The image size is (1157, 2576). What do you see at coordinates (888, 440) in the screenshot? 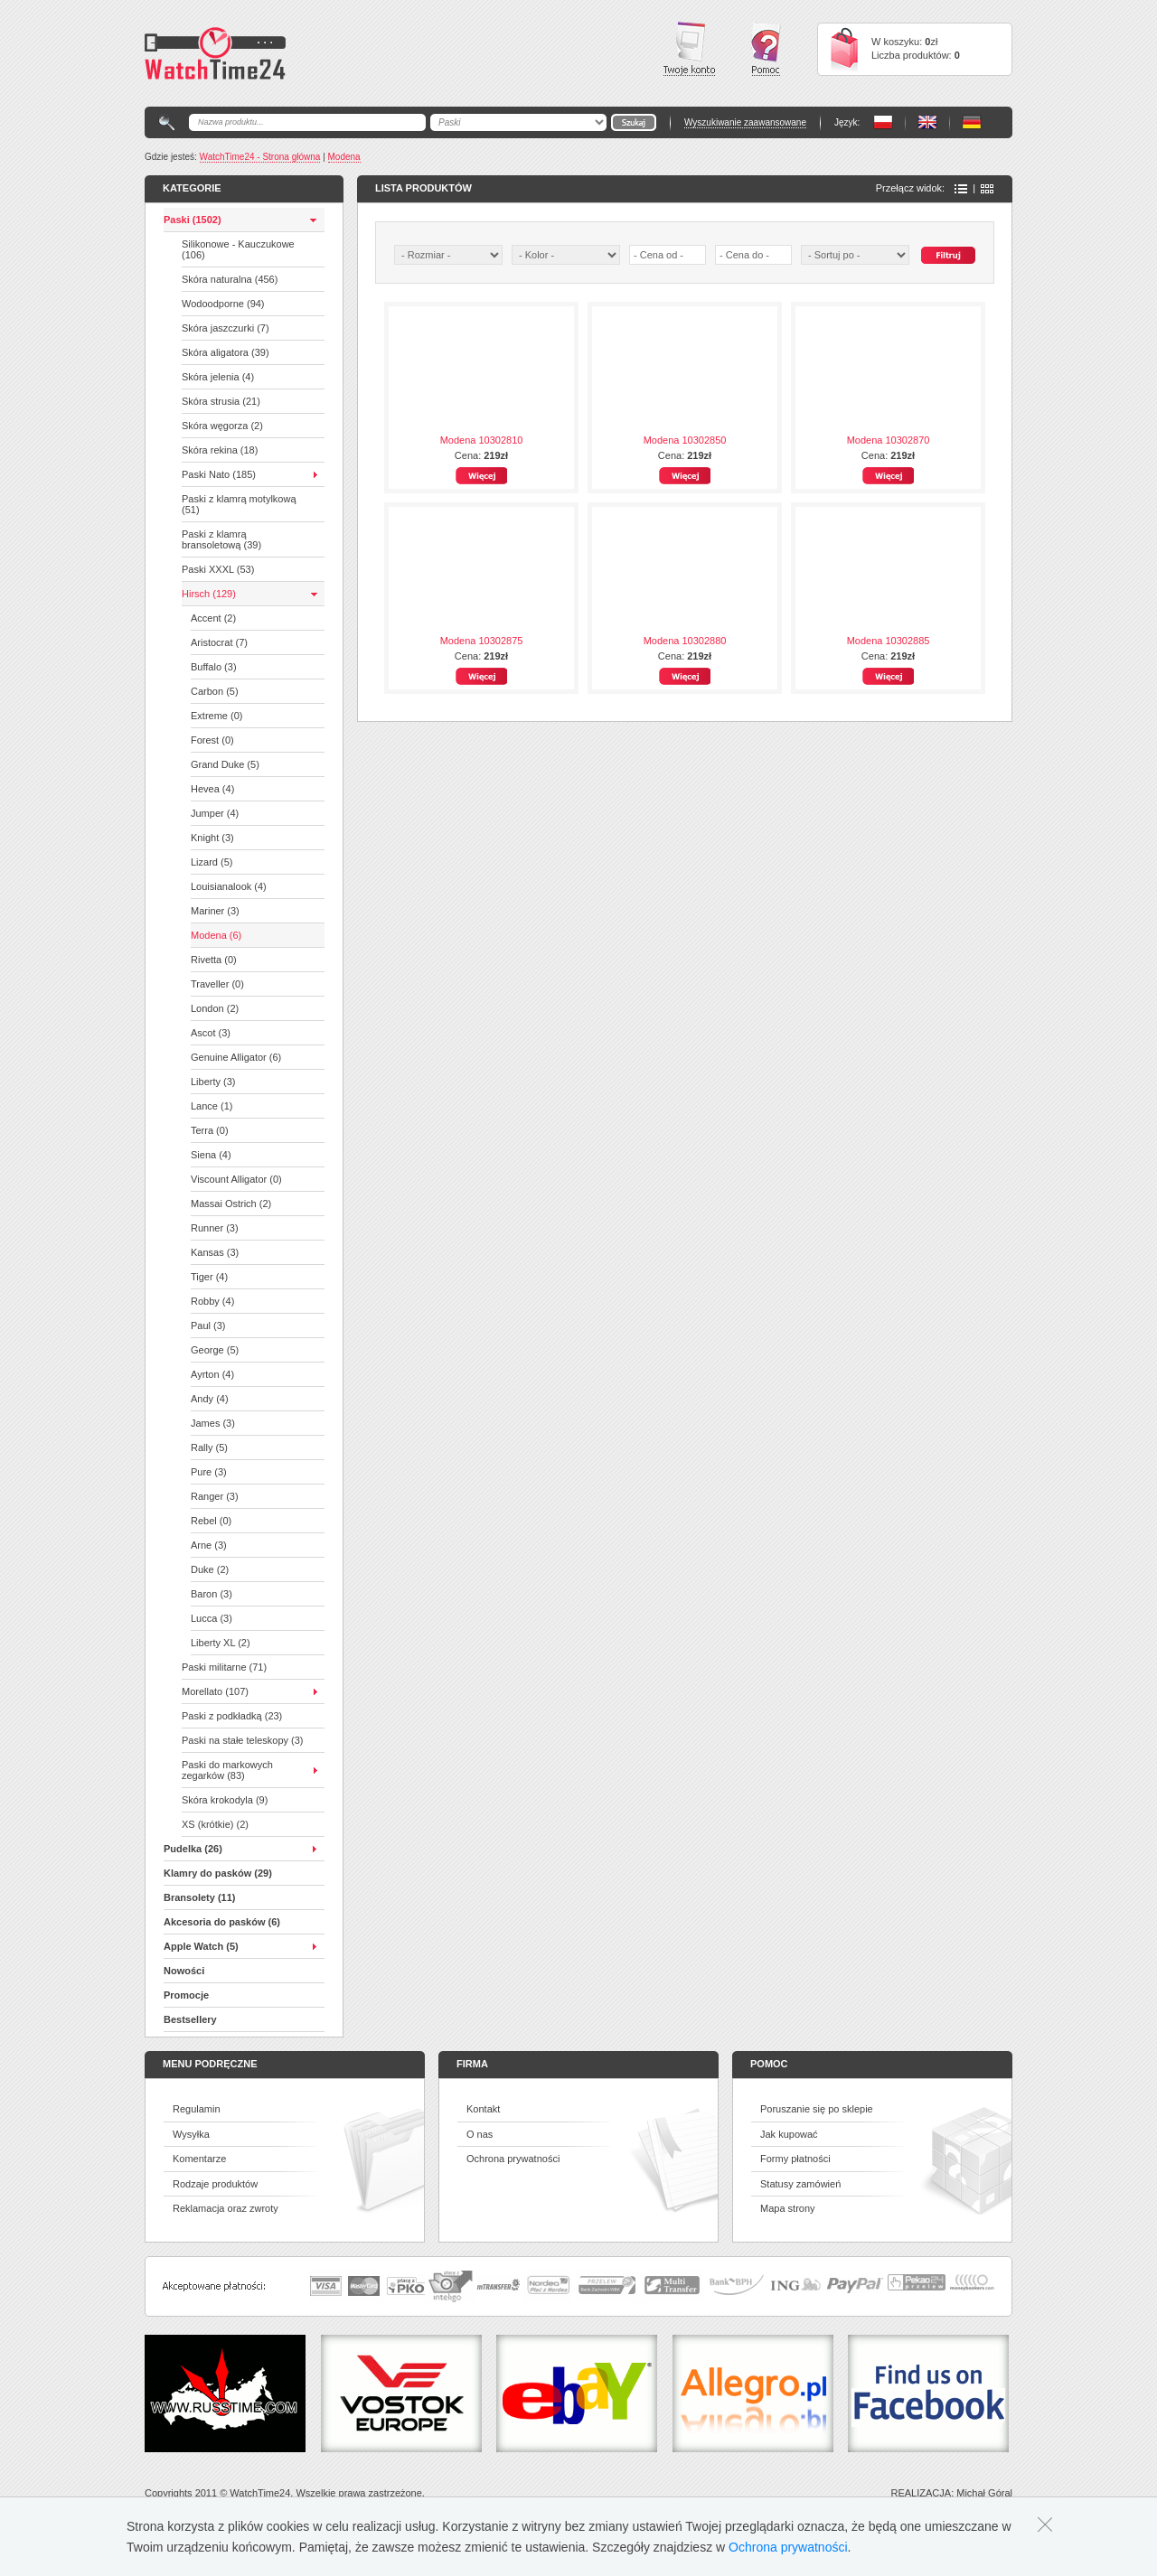
I see `Modena 10302870` at bounding box center [888, 440].